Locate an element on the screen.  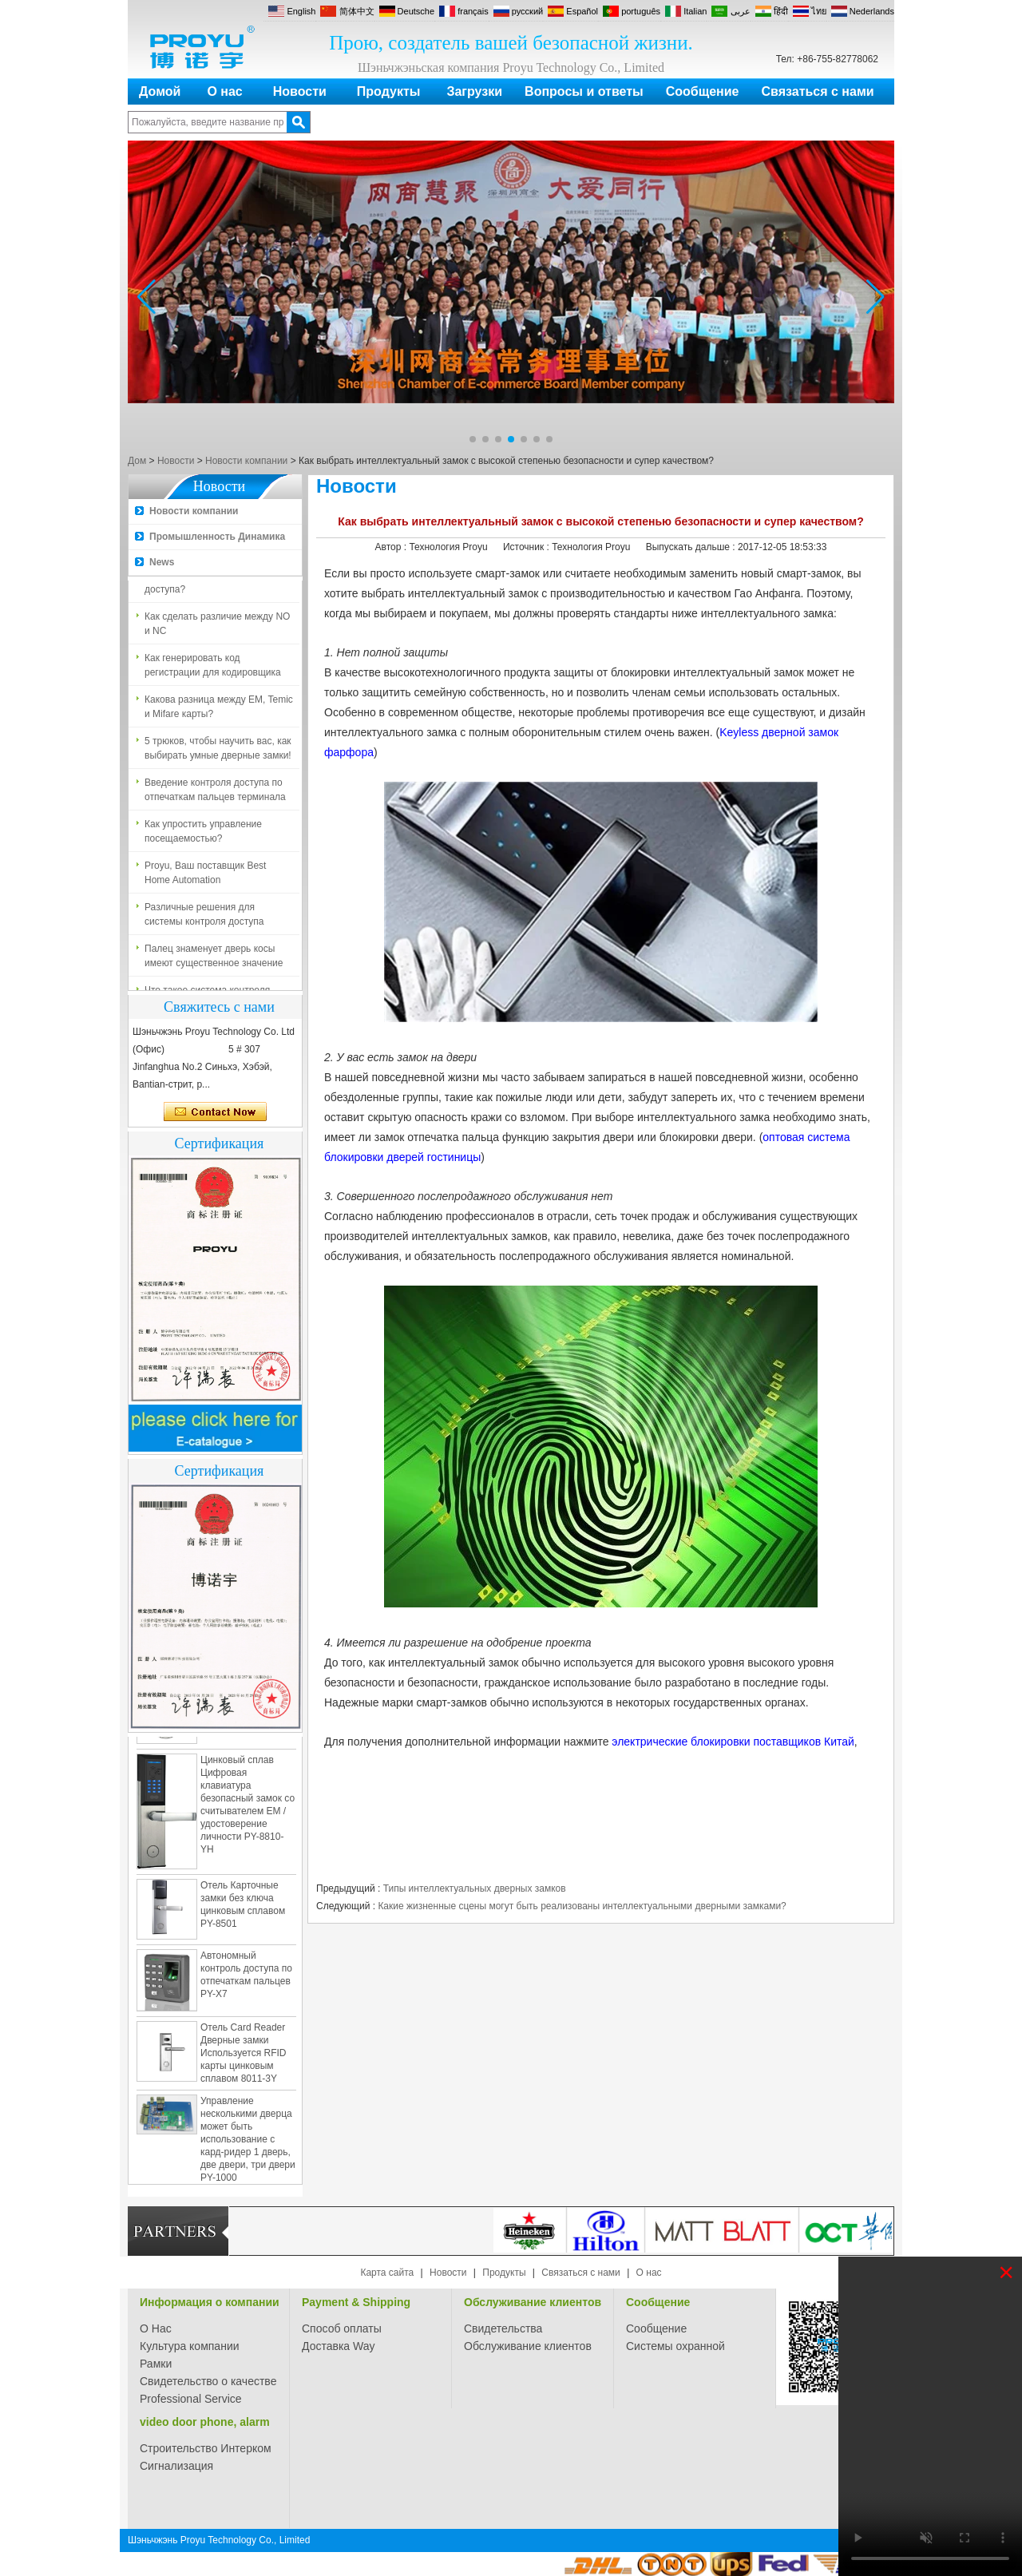
Какие жизненные сцены могут быть реализованы интеллектуальными дверными замками? is located at coordinates (582, 1906).